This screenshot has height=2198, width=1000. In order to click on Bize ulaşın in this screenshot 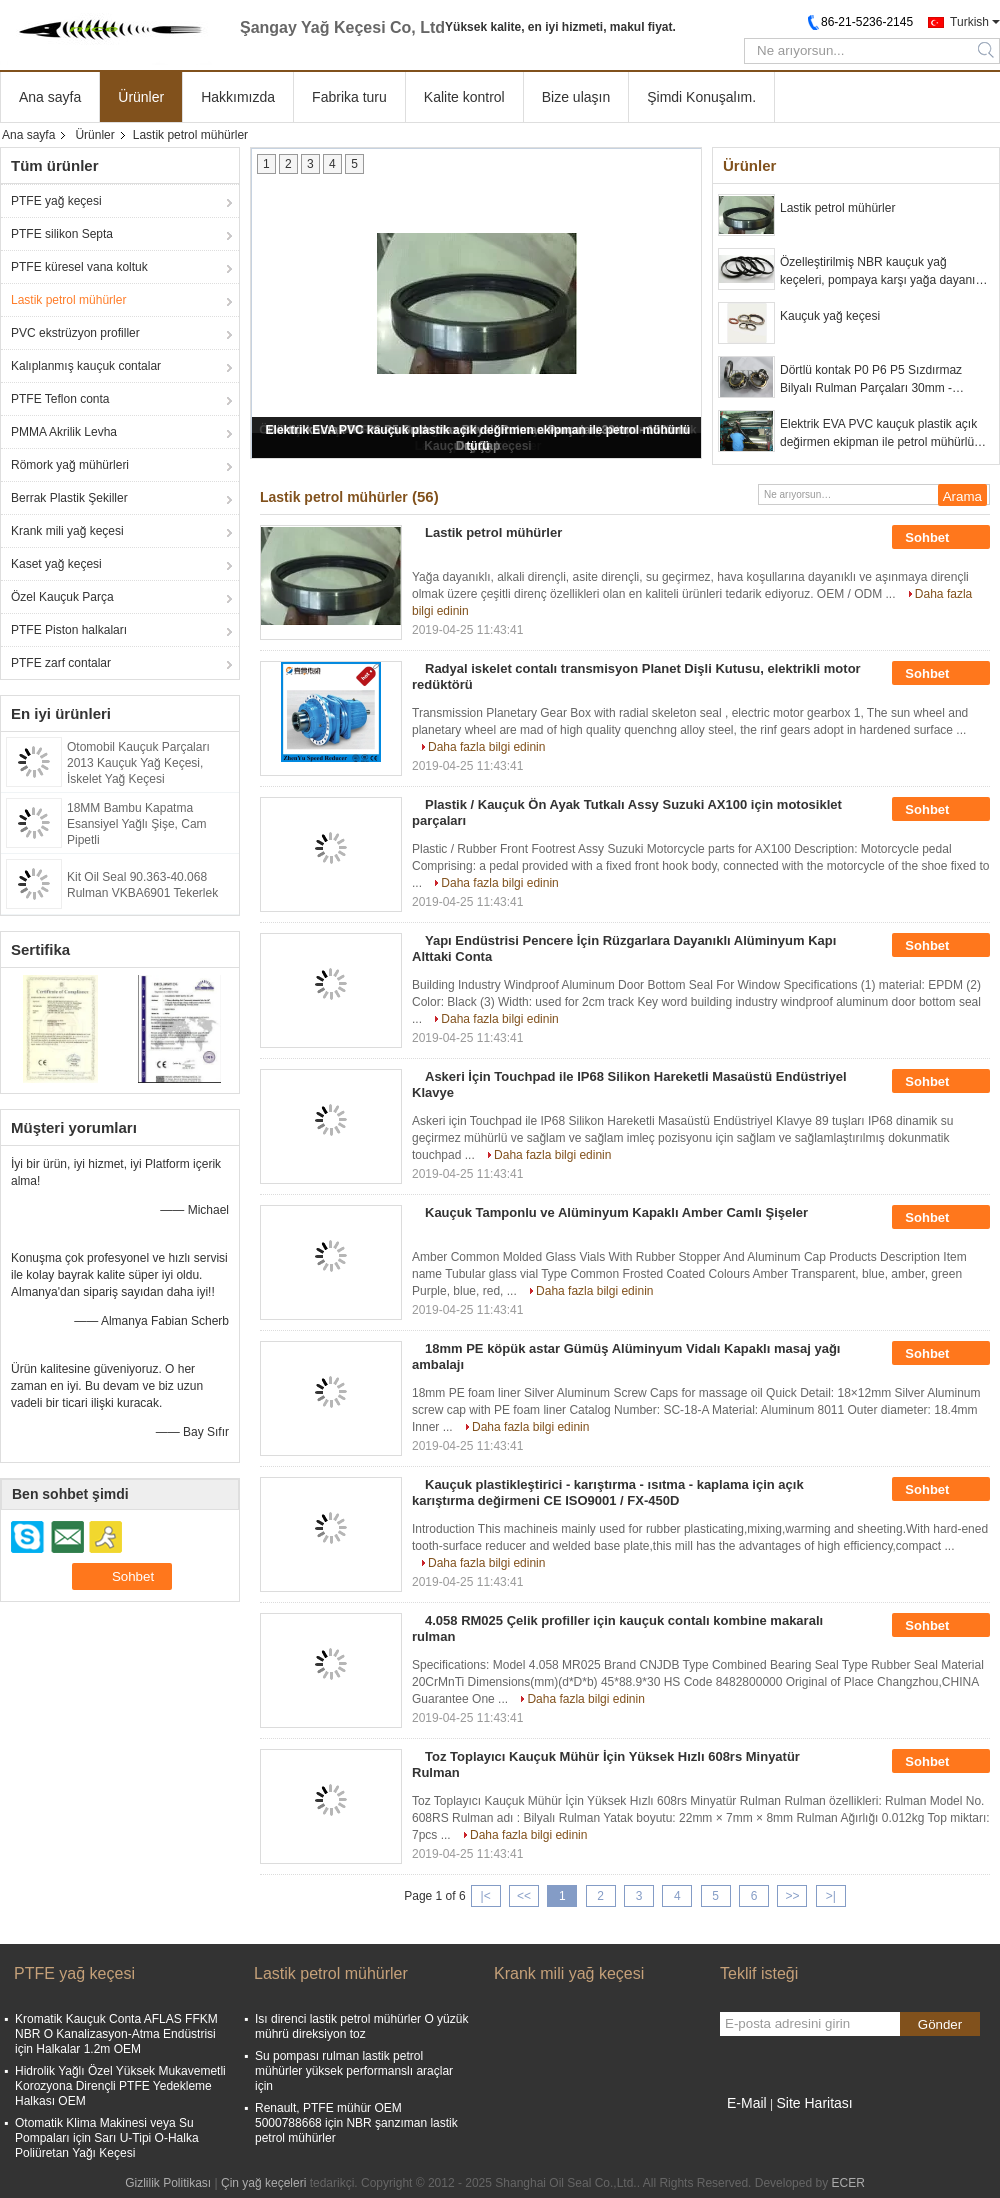, I will do `click(576, 97)`.